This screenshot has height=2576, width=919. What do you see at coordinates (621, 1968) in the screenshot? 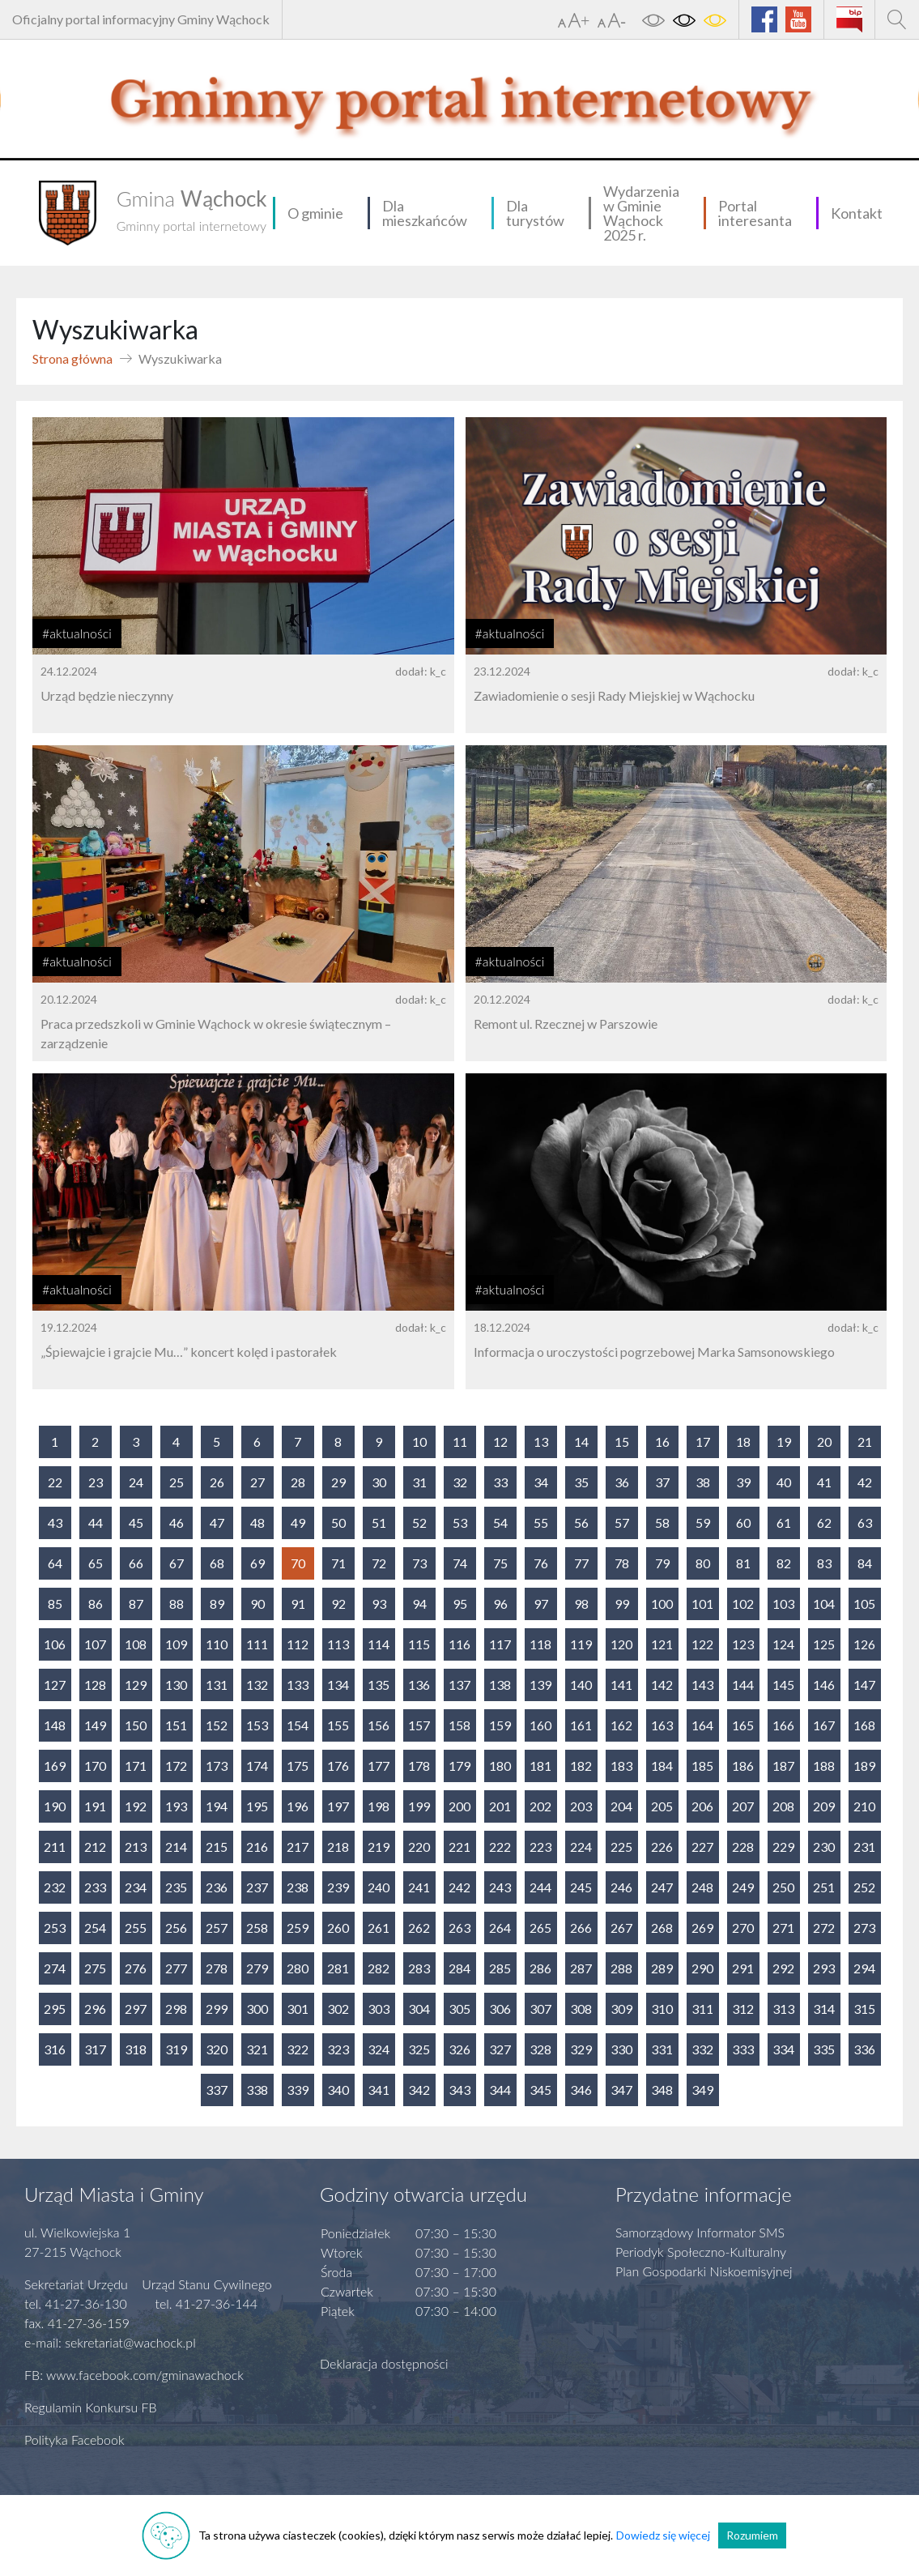
I see `288` at bounding box center [621, 1968].